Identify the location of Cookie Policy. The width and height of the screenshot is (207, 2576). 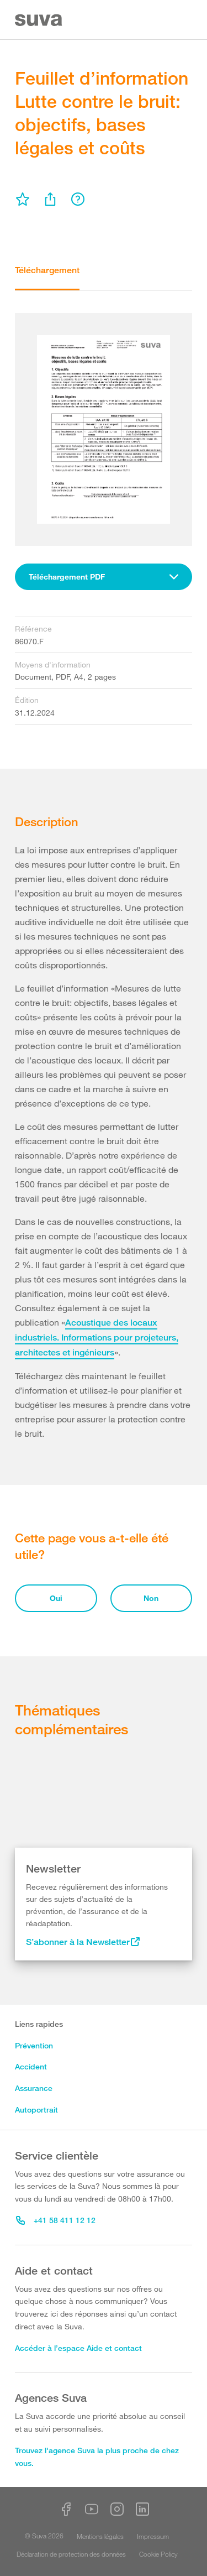
(158, 2553).